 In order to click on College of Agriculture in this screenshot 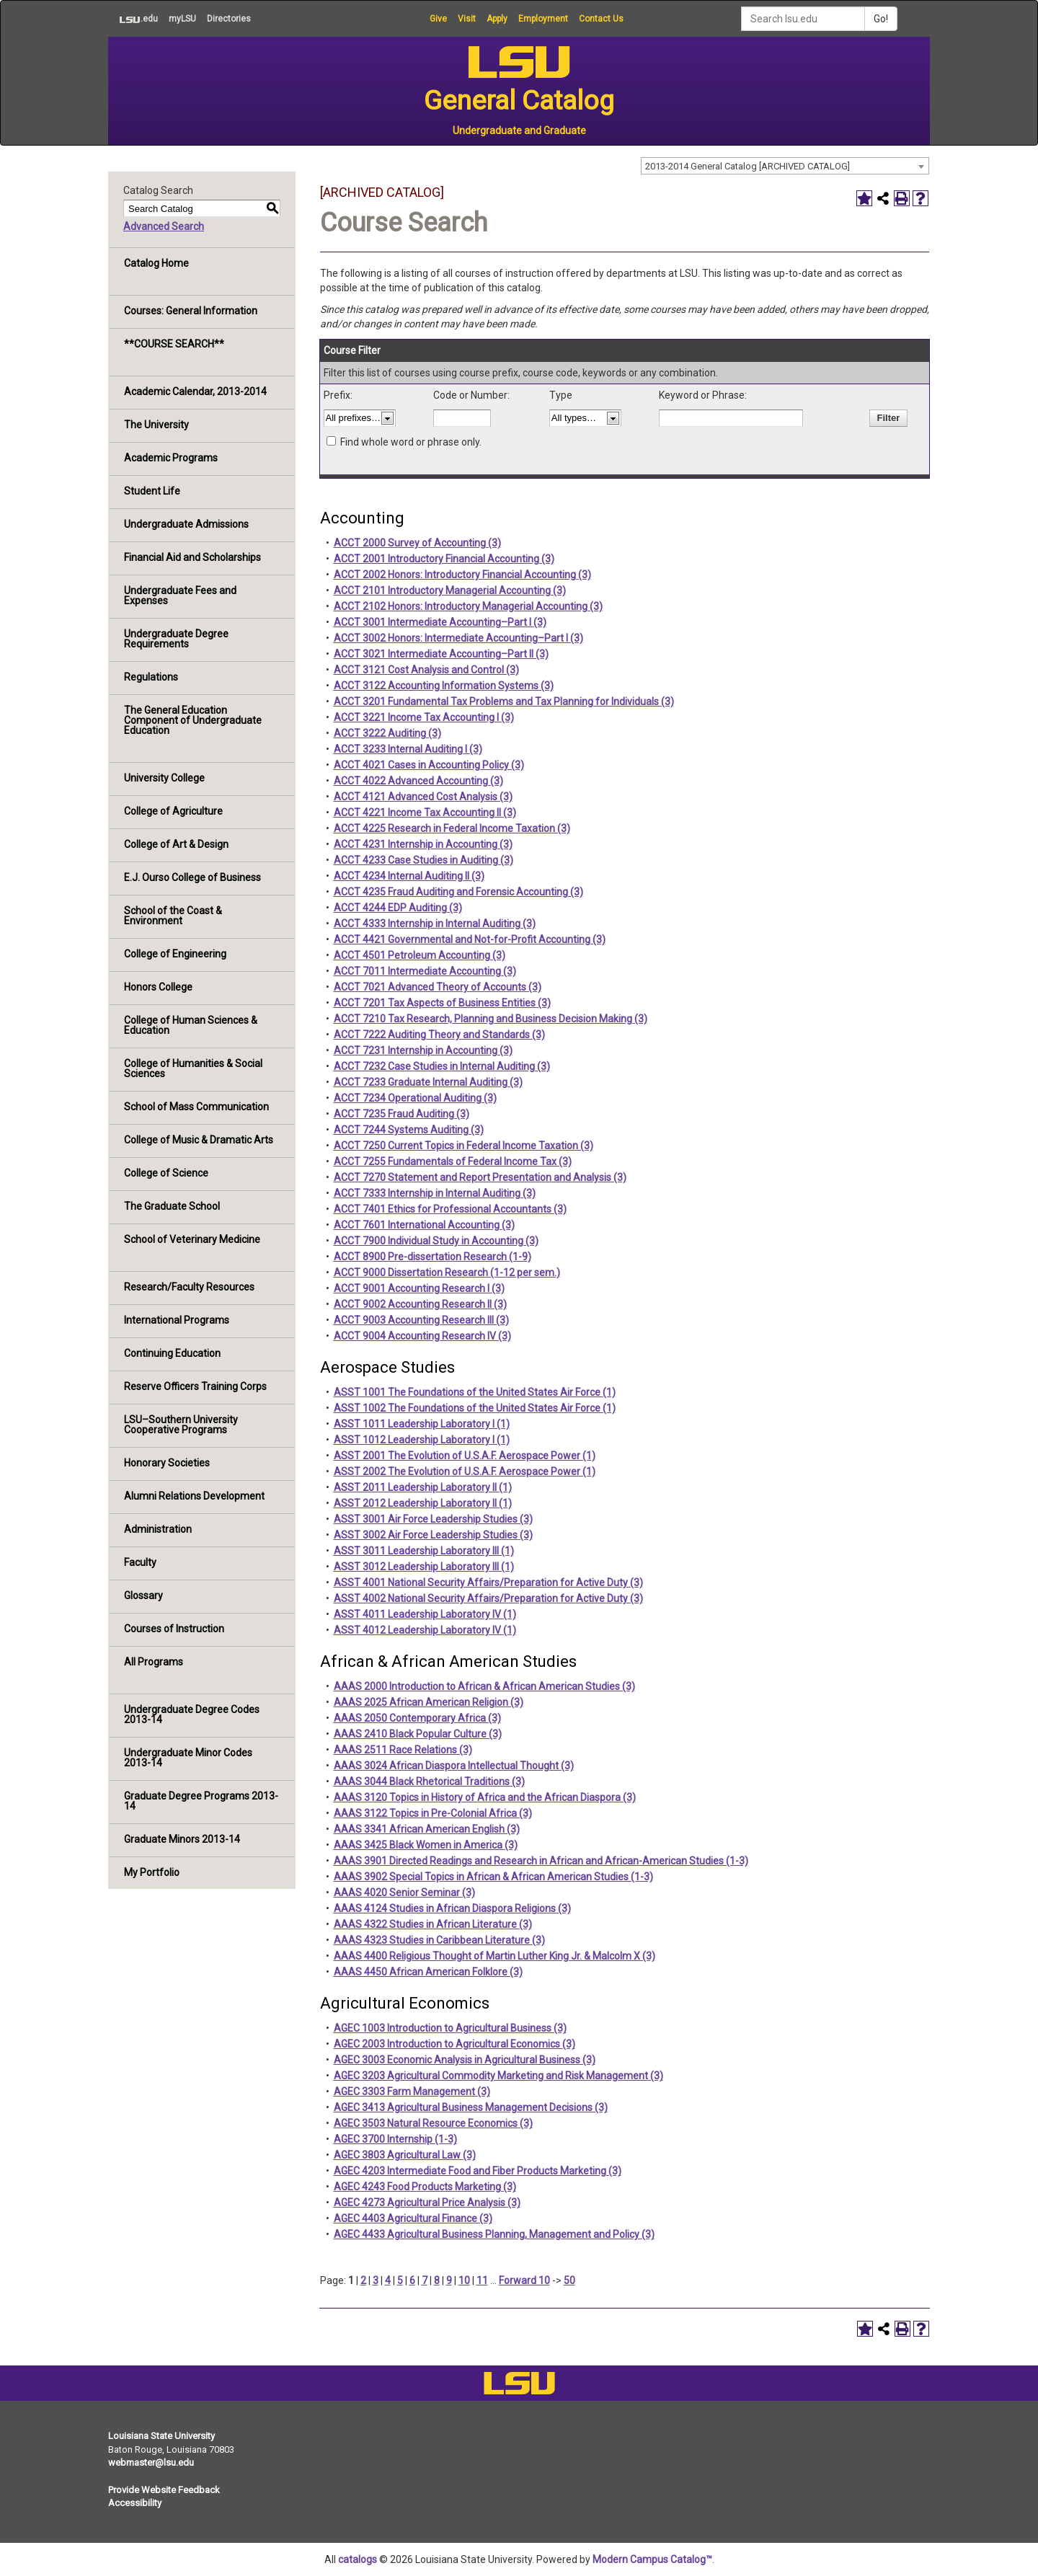, I will do `click(173, 811)`.